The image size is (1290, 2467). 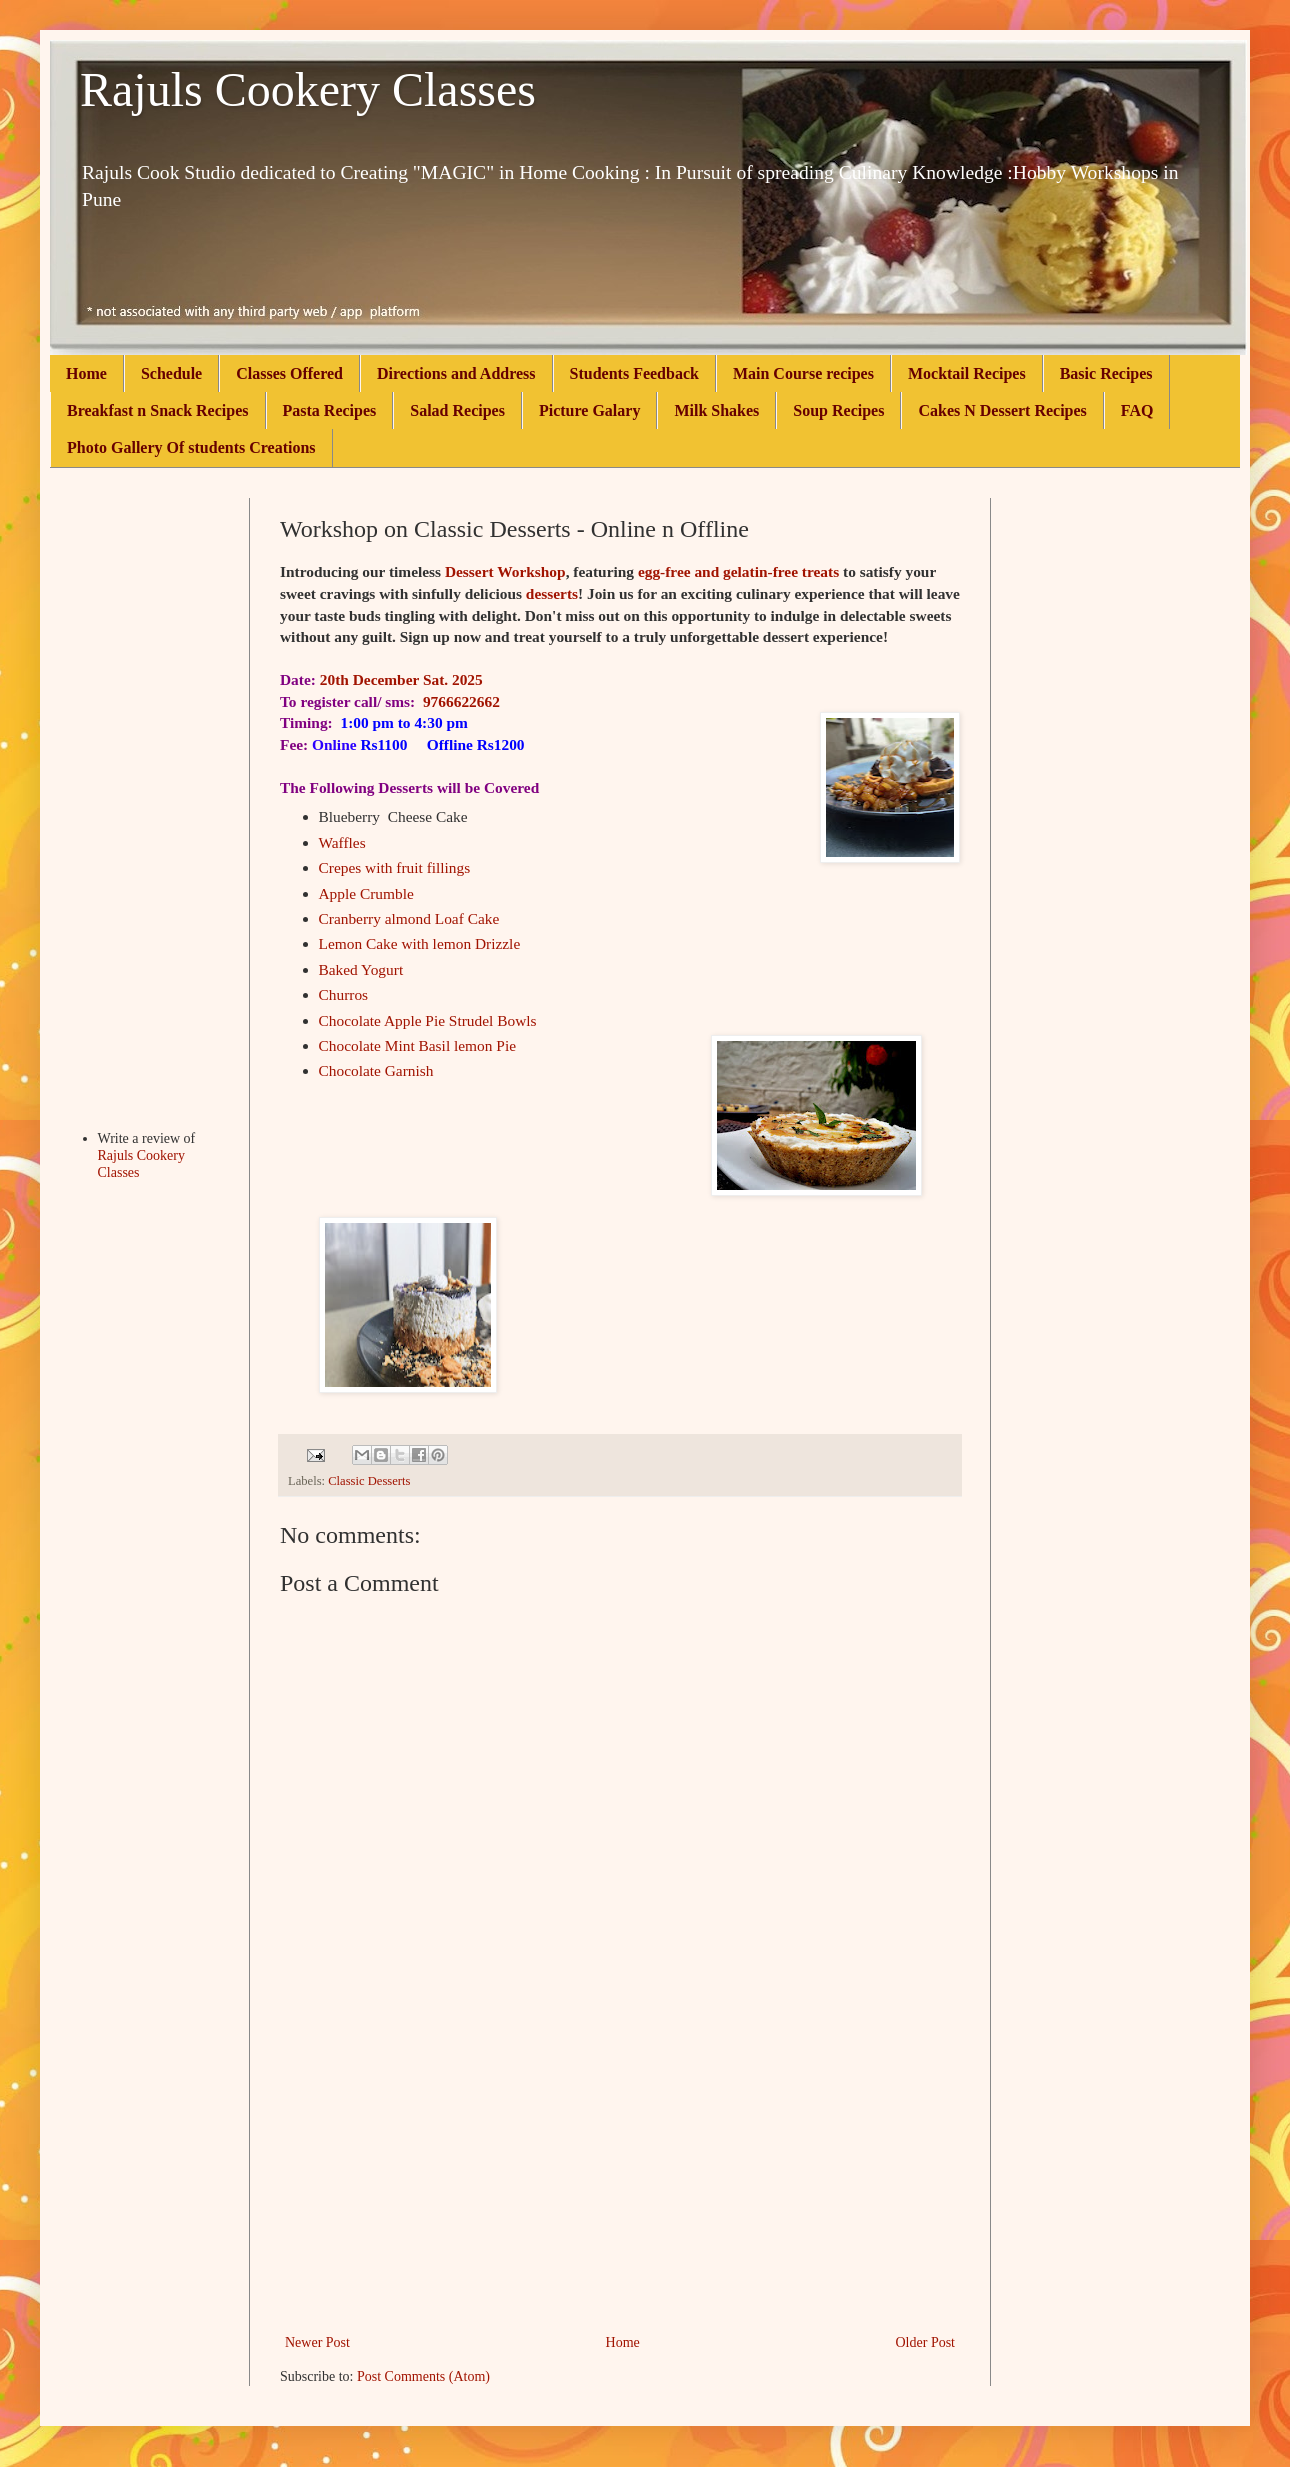 What do you see at coordinates (409, 918) in the screenshot?
I see `Cranberry almond Loaf Cake` at bounding box center [409, 918].